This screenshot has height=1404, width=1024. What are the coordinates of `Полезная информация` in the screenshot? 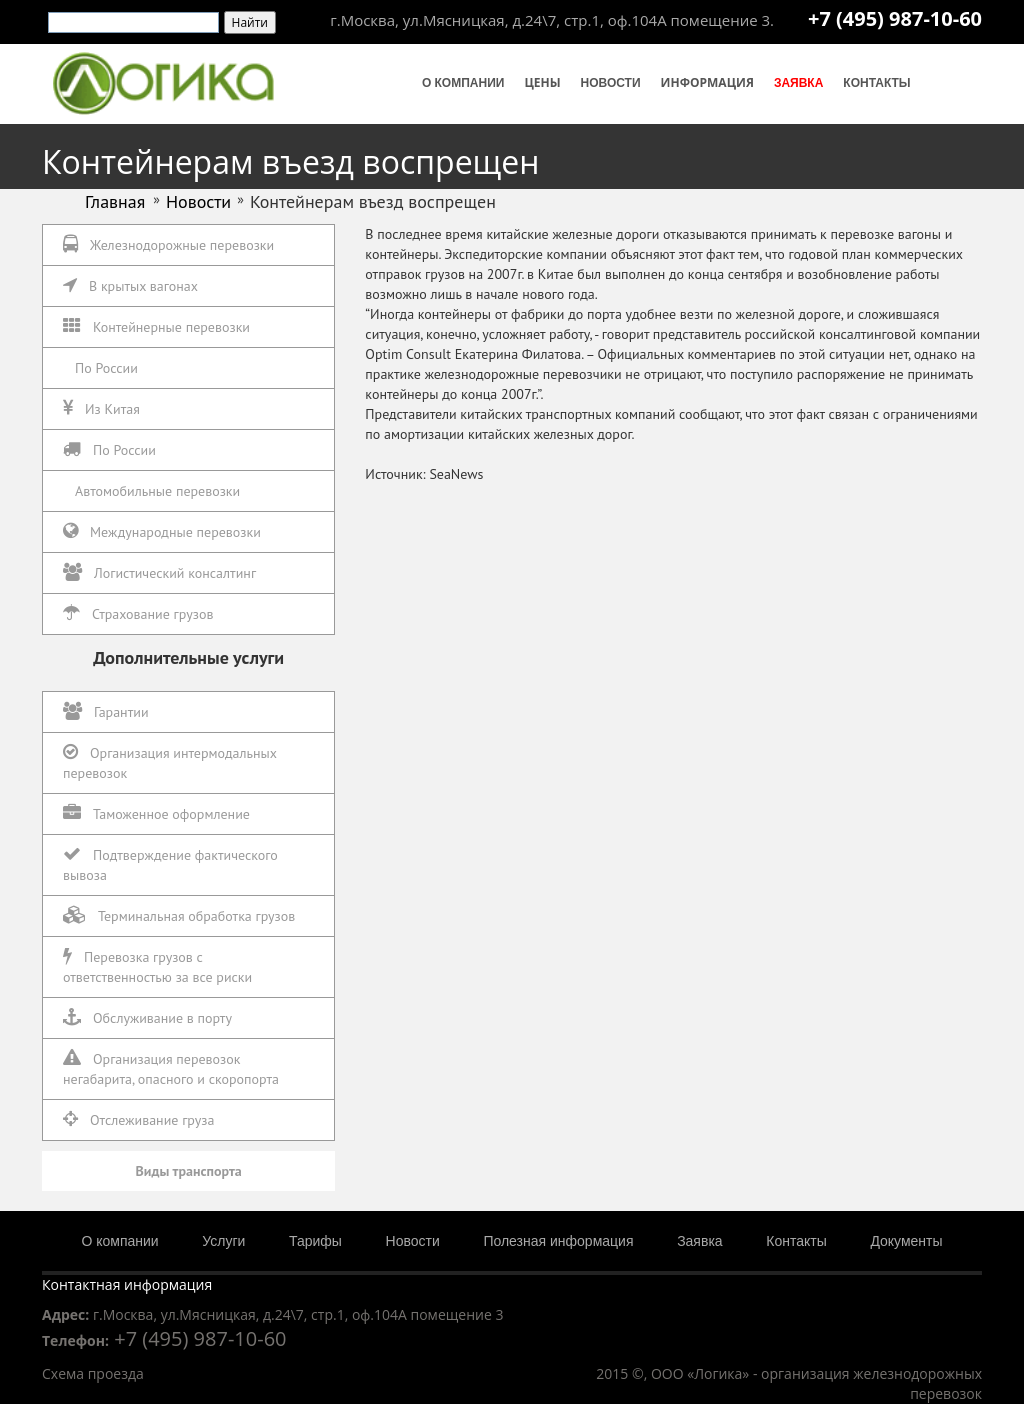 It's located at (558, 1241).